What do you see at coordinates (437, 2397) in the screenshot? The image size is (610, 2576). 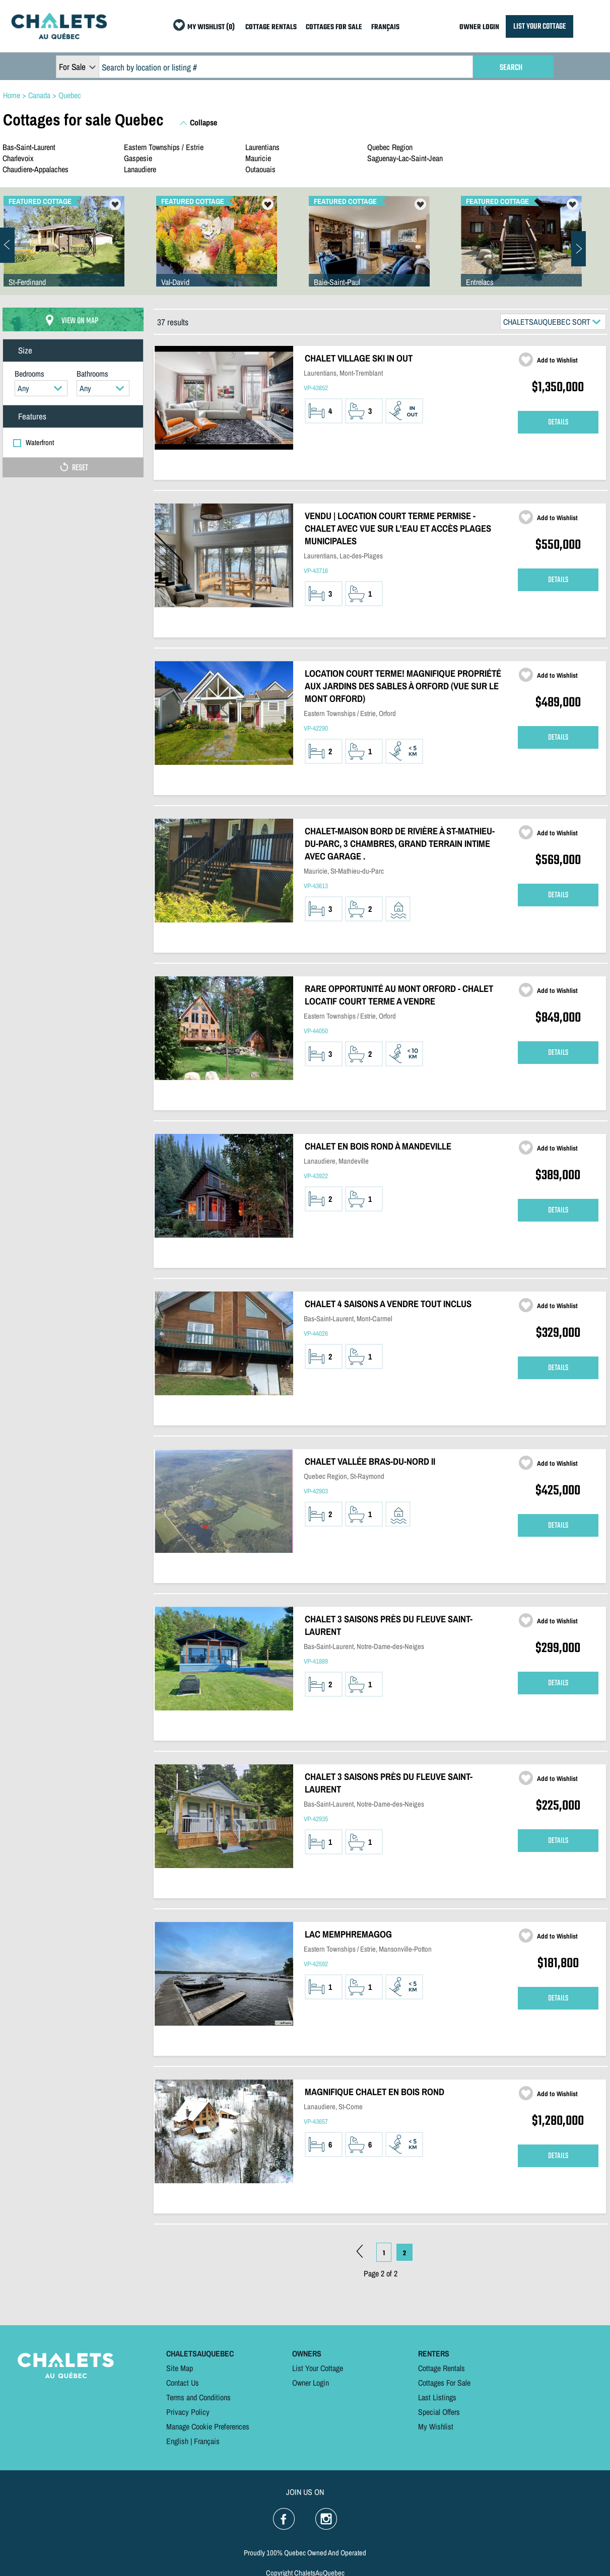 I see `Last Listings` at bounding box center [437, 2397].